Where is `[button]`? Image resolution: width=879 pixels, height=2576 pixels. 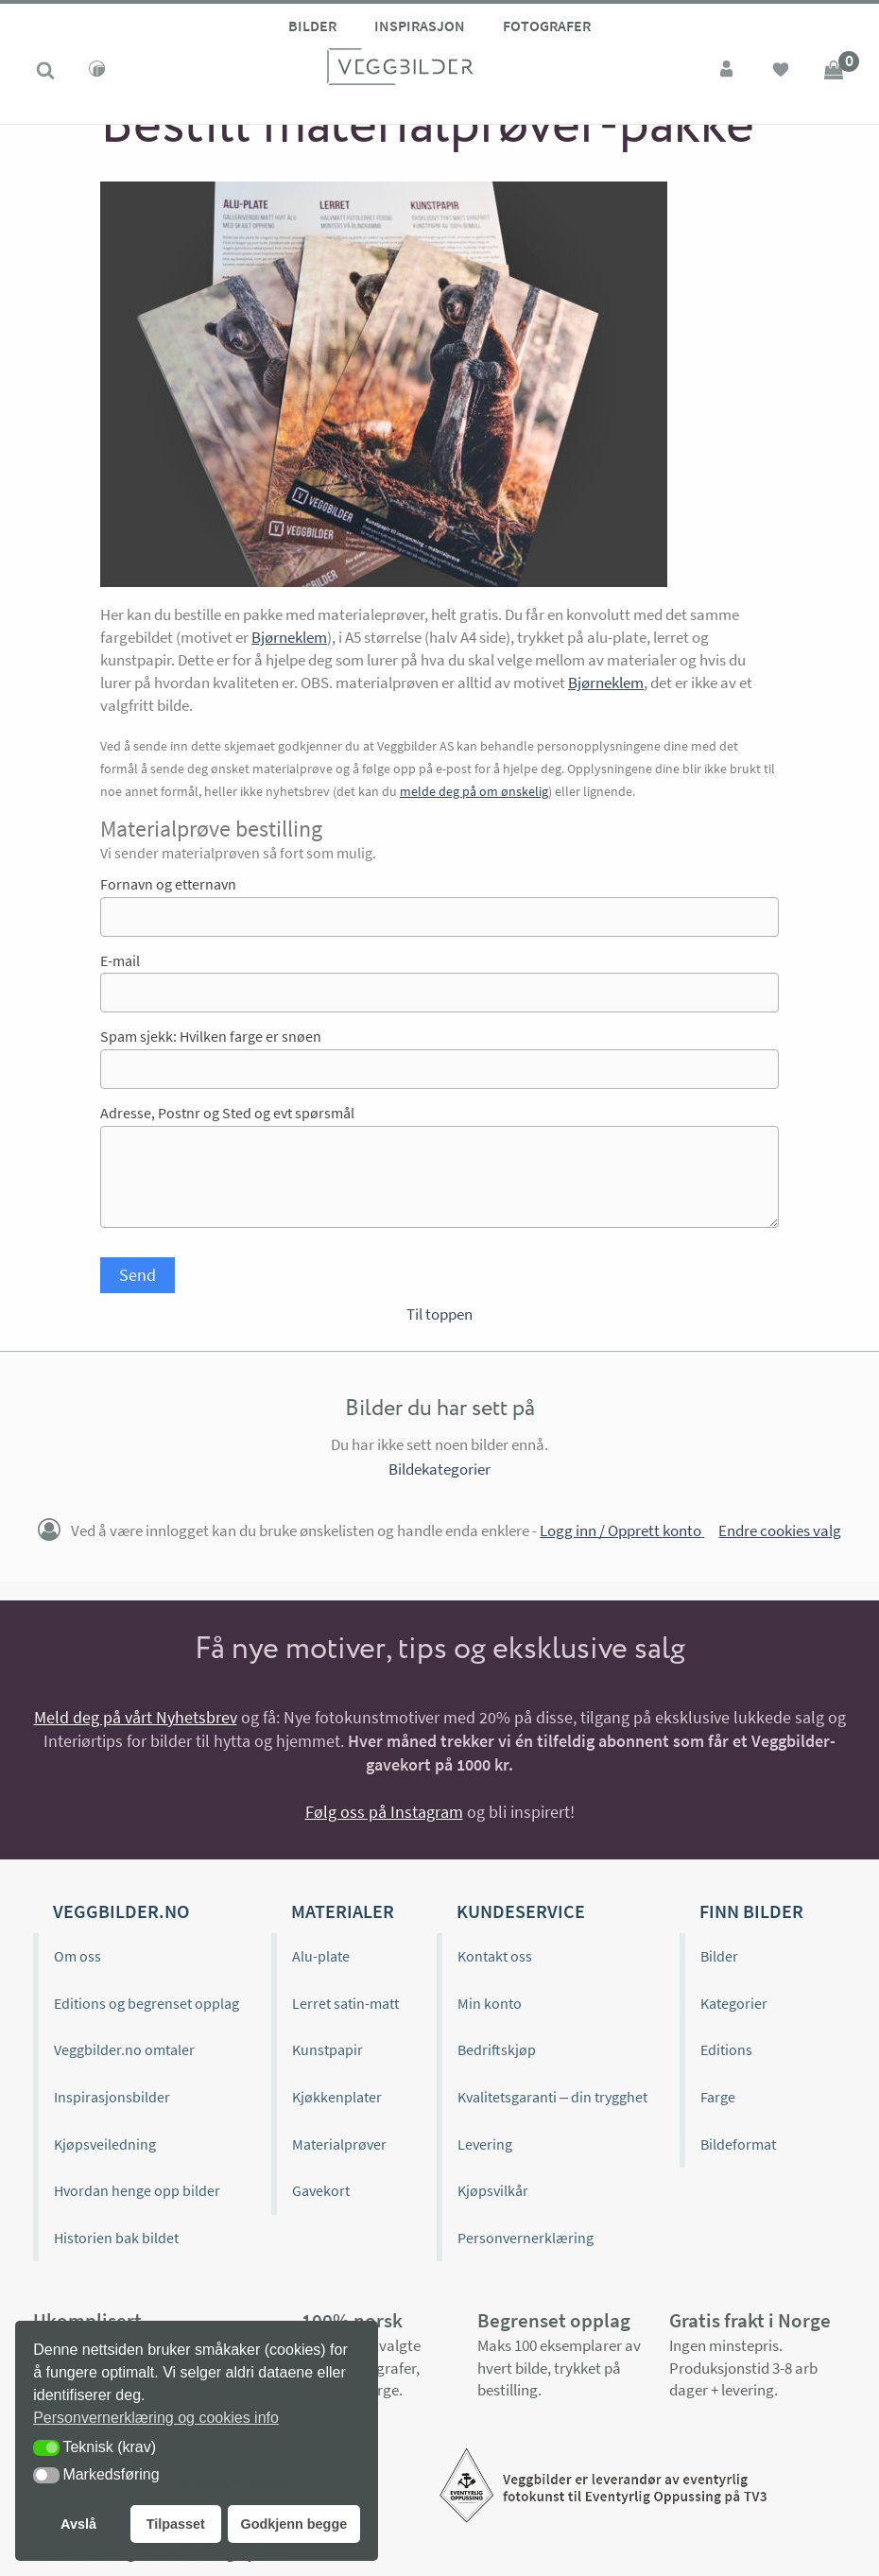 [button] is located at coordinates (46, 2448).